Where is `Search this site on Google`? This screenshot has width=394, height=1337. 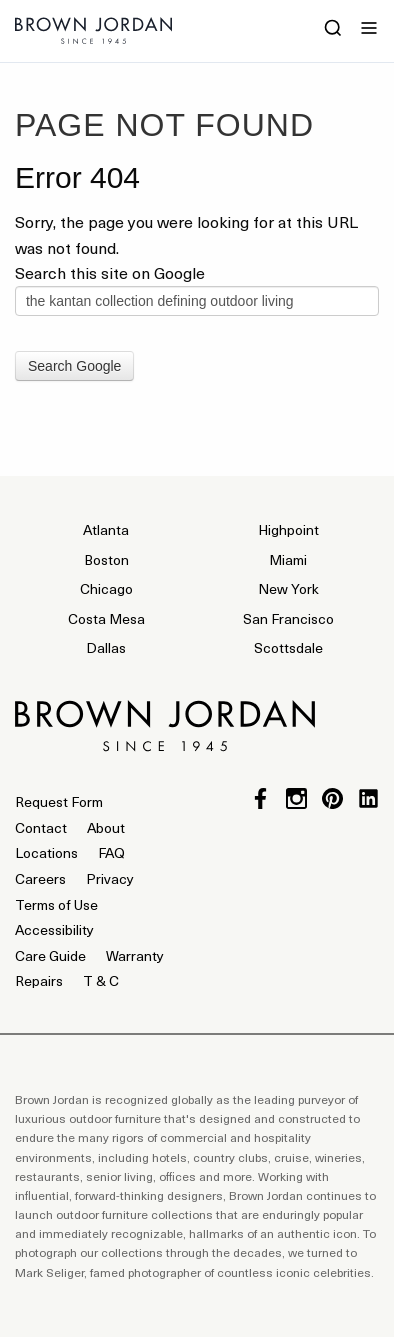 Search this site on Google is located at coordinates (110, 272).